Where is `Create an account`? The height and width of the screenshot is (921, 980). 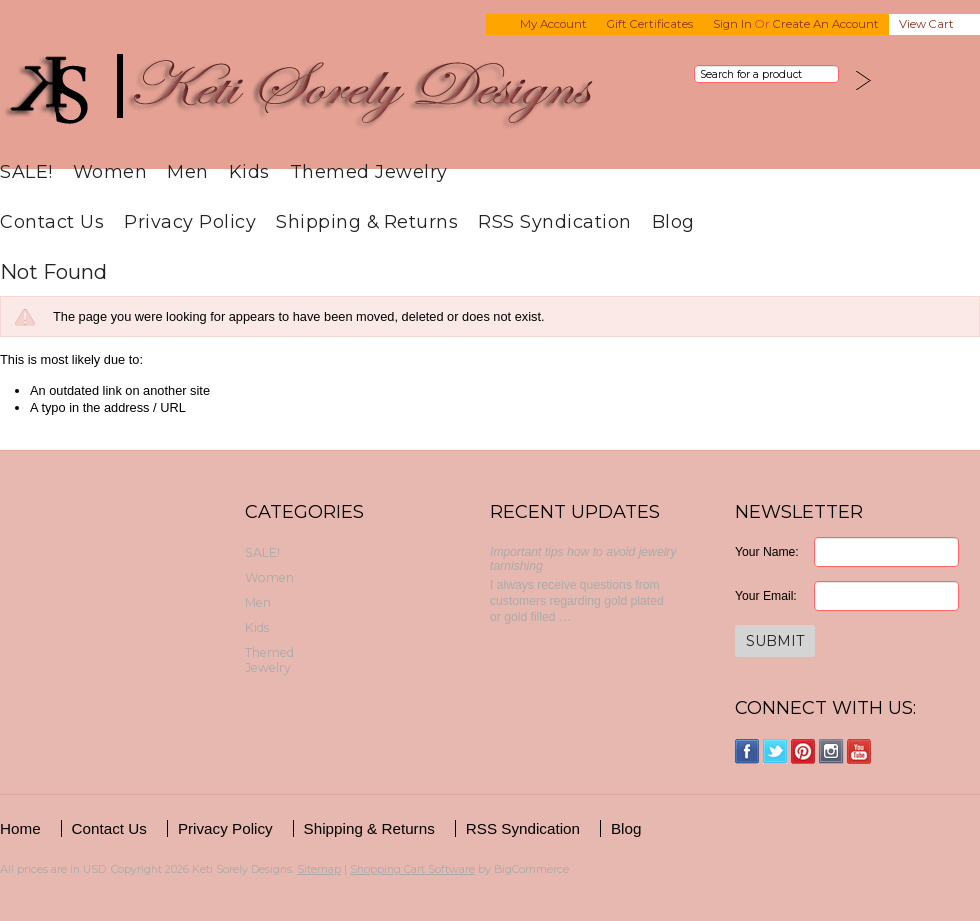
Create an account is located at coordinates (826, 24).